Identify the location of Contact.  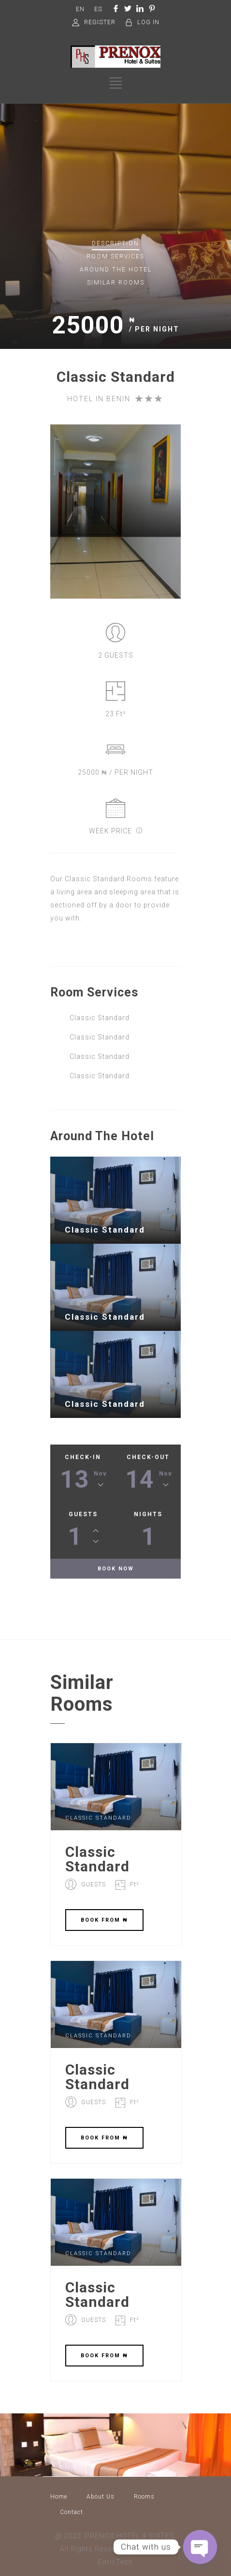
(71, 2512).